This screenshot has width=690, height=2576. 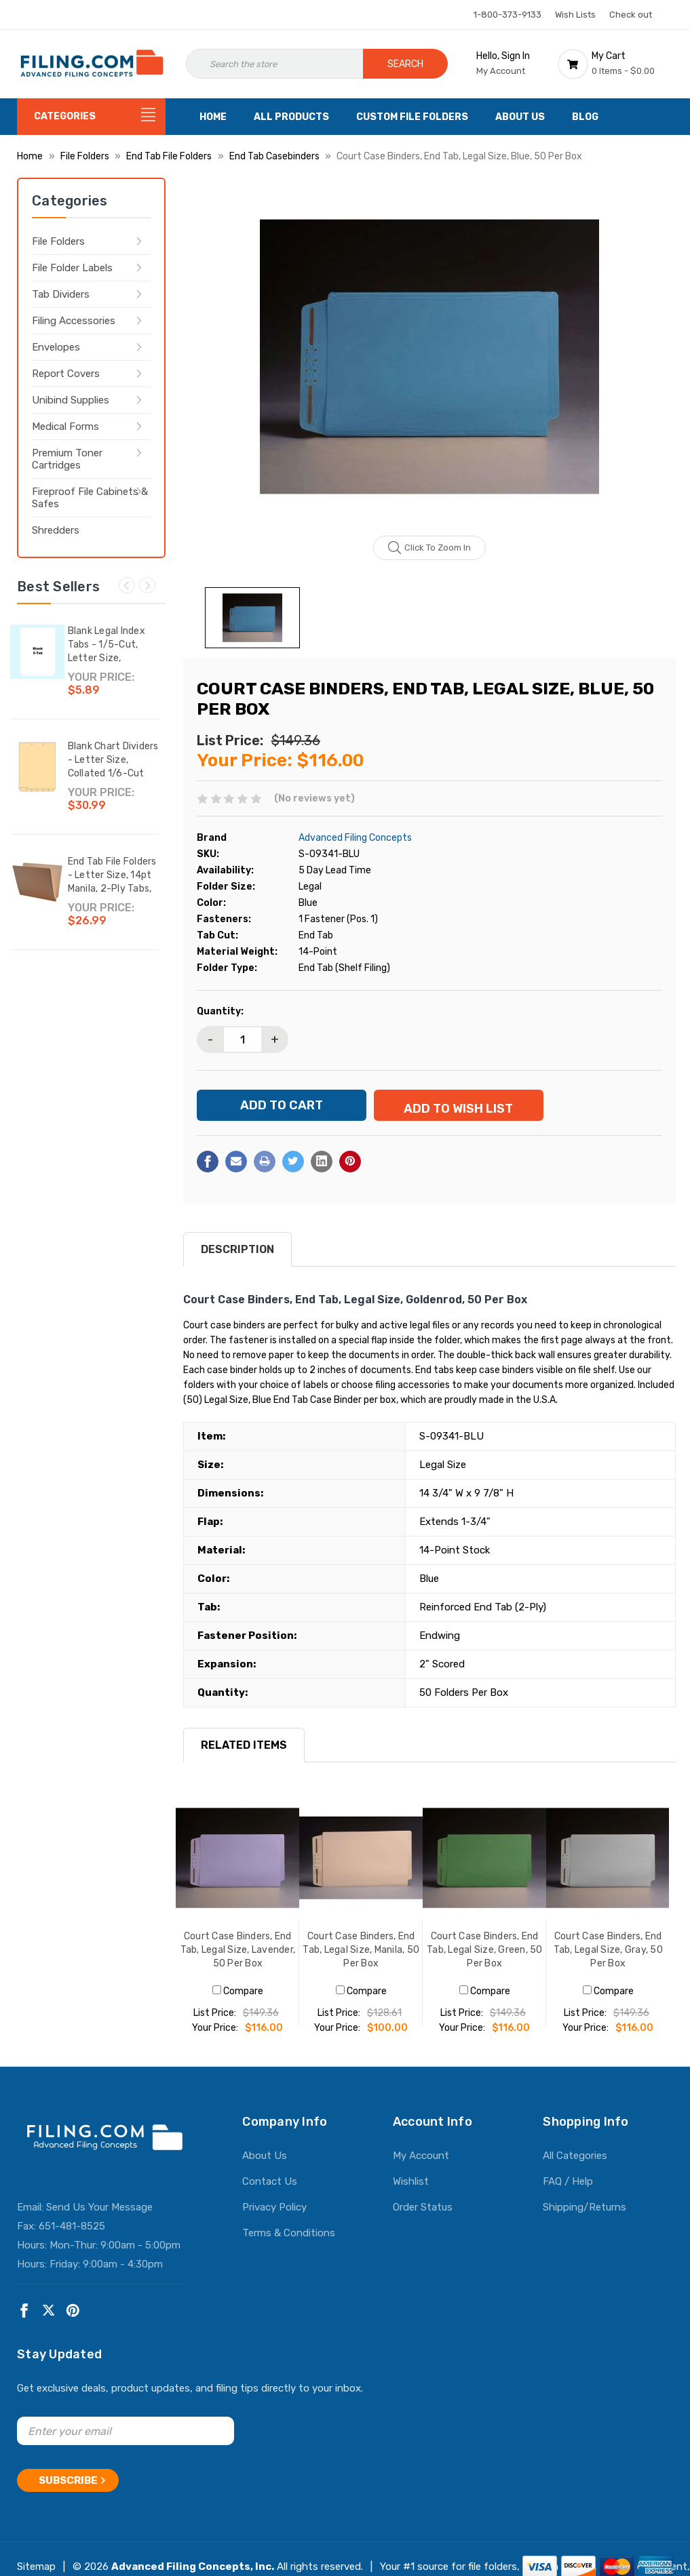 I want to click on Home, so click(x=213, y=117).